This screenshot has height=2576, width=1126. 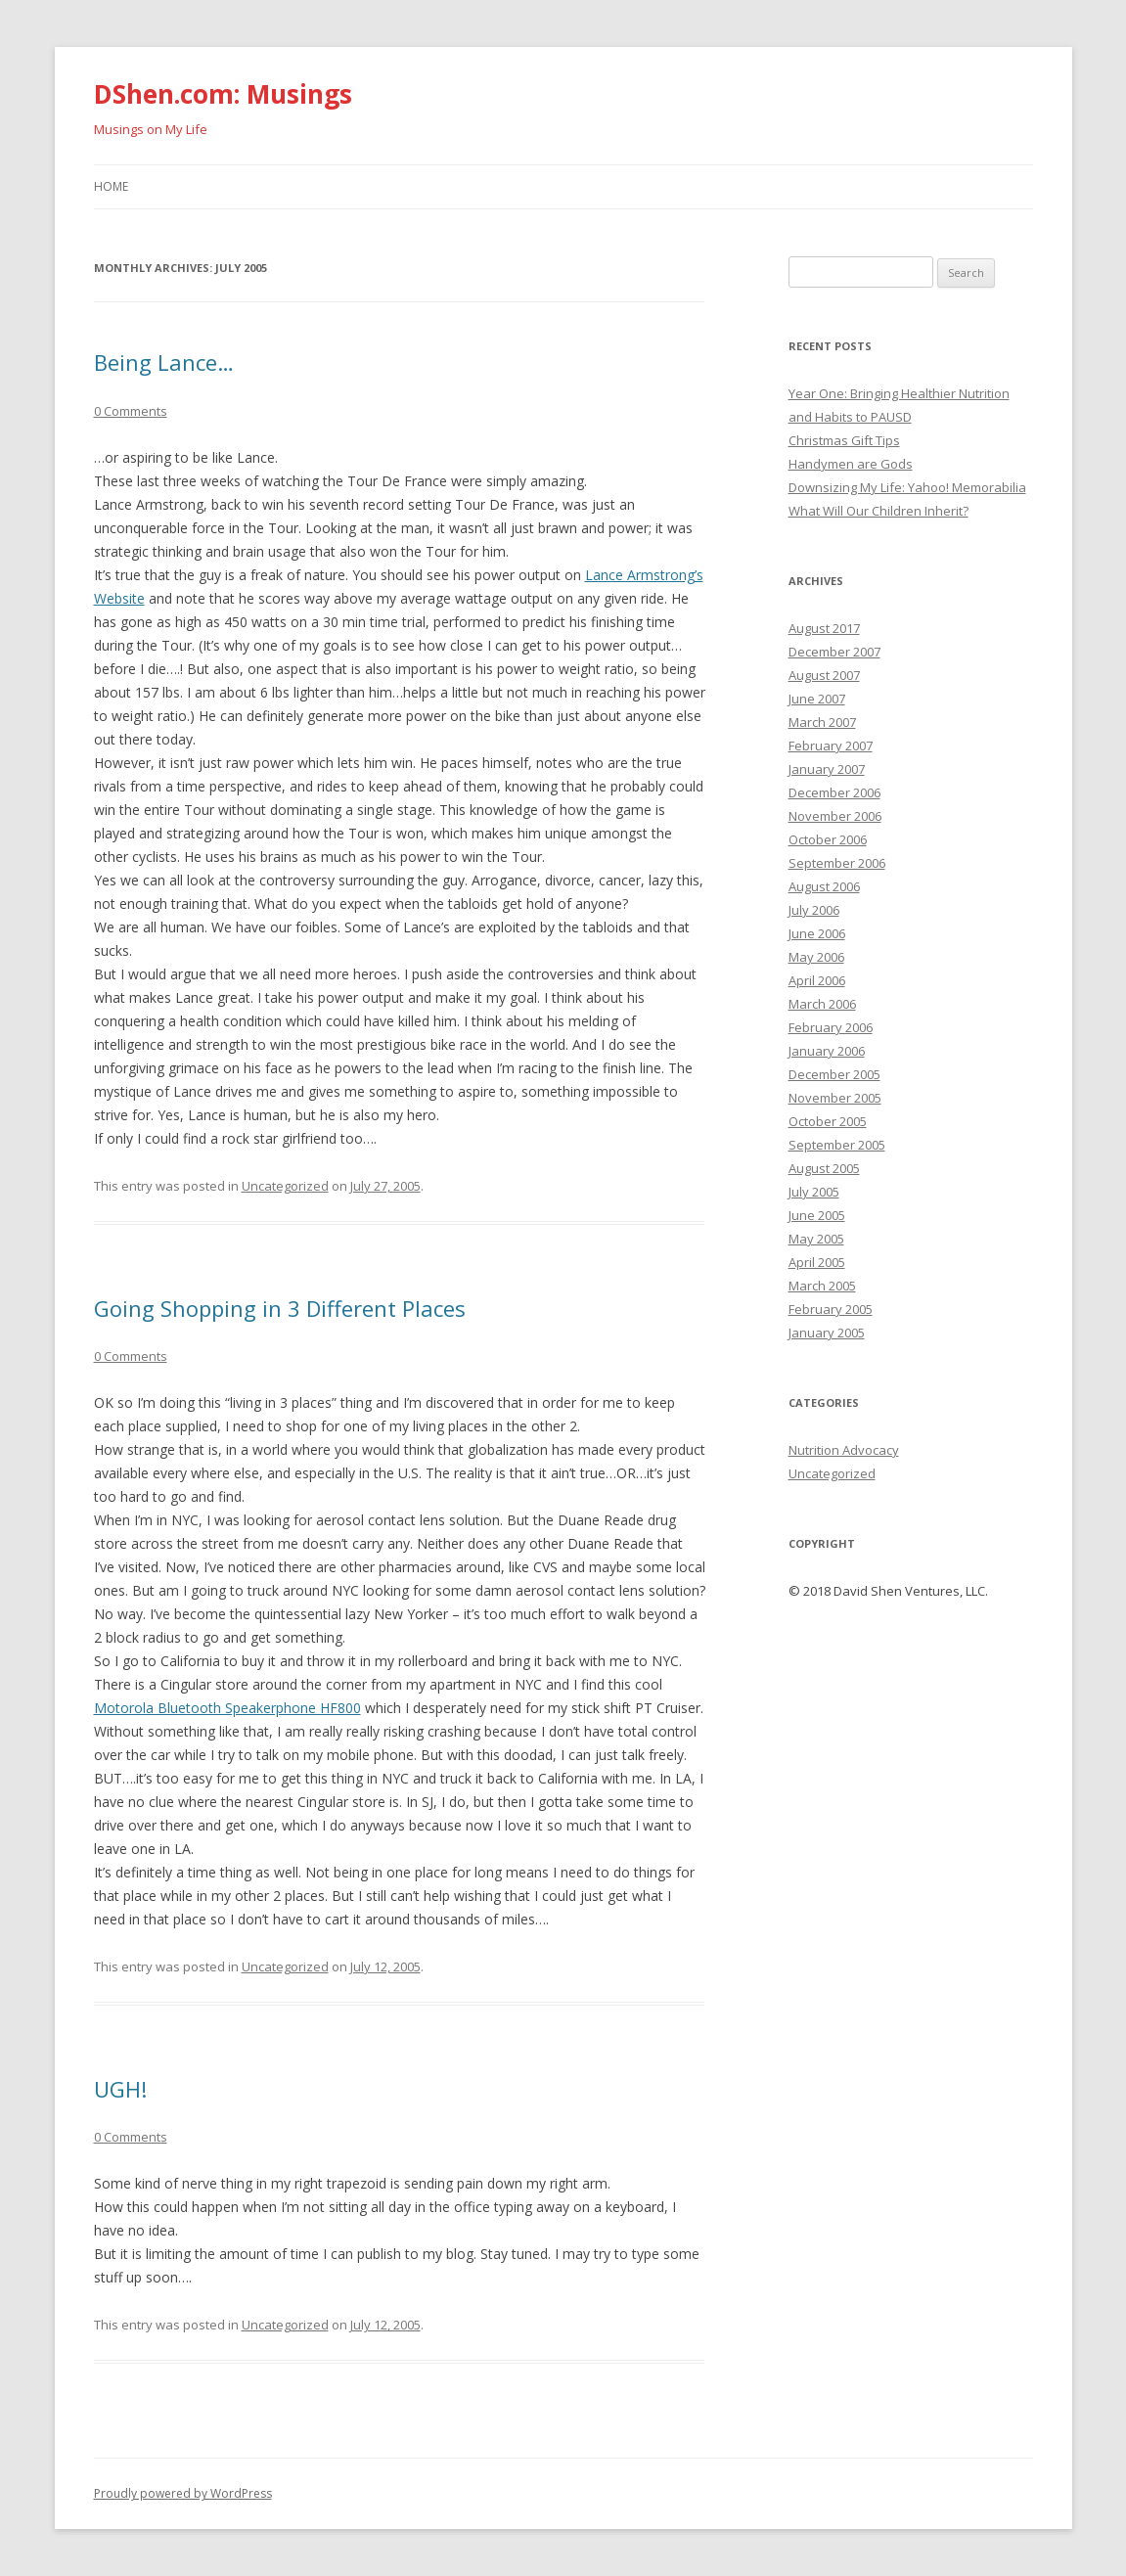 What do you see at coordinates (824, 628) in the screenshot?
I see `August 2017` at bounding box center [824, 628].